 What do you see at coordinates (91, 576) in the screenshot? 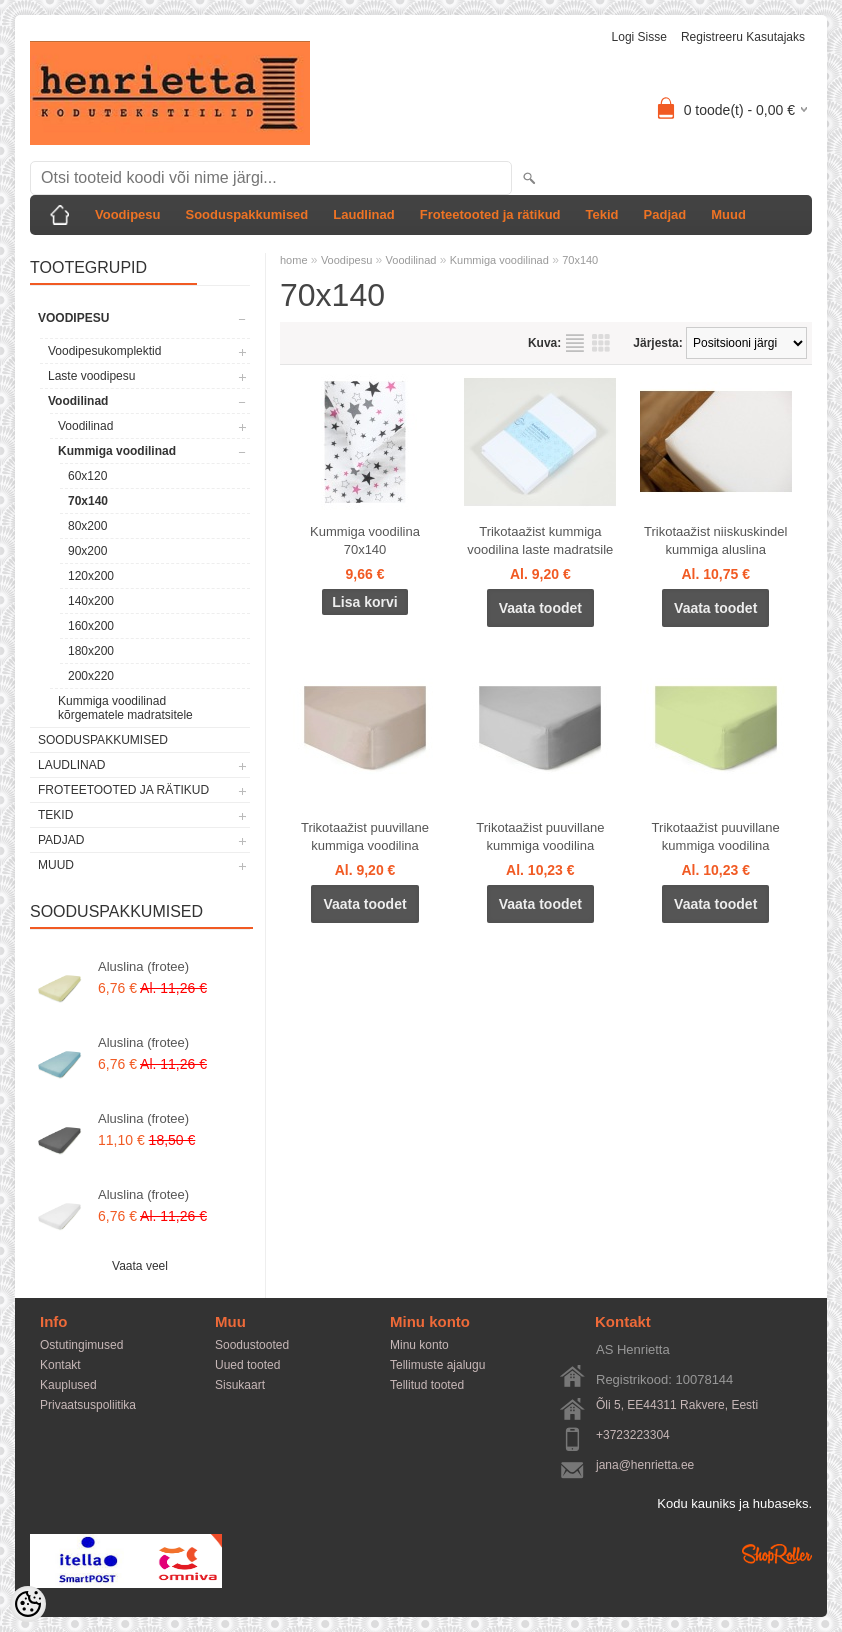
I see `120x200` at bounding box center [91, 576].